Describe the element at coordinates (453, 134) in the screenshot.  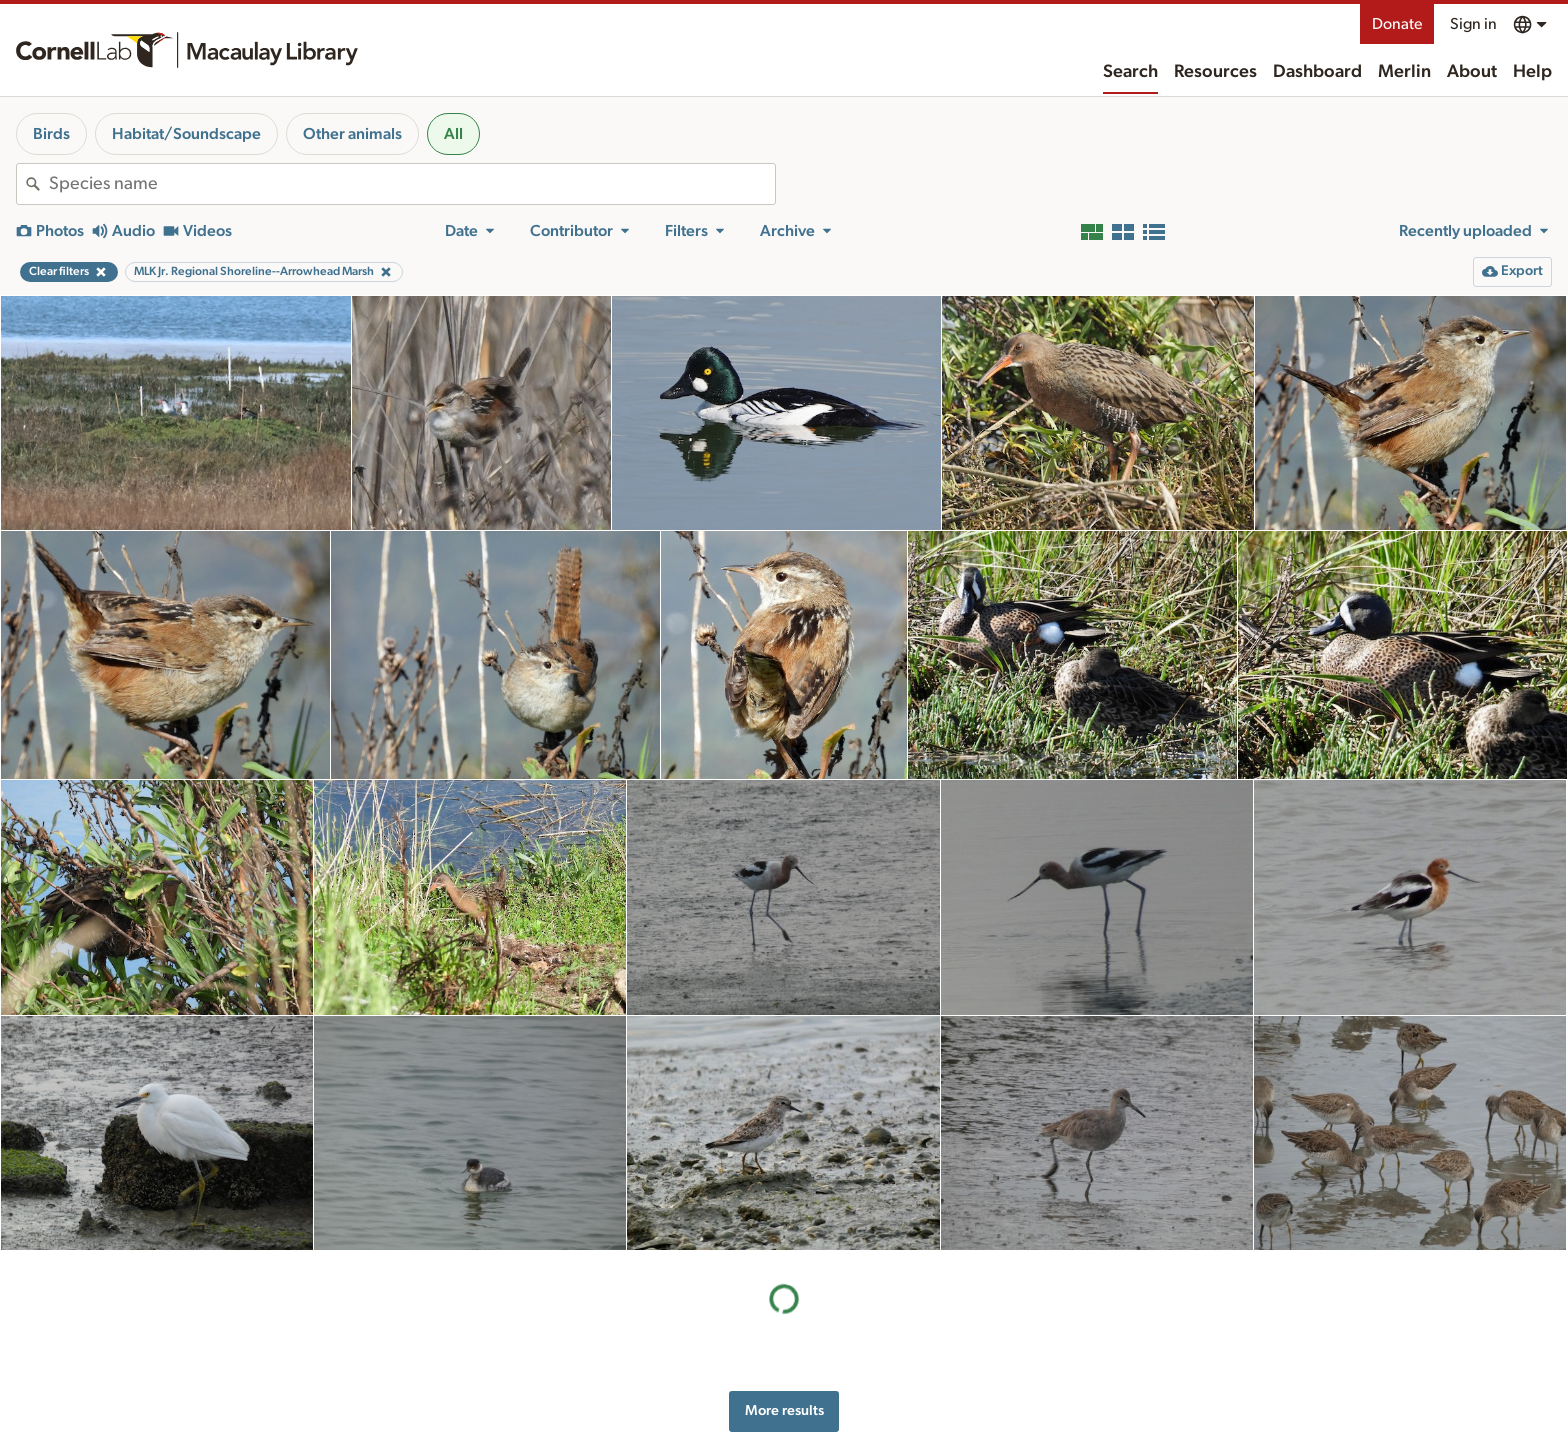
I see `All` at that location.